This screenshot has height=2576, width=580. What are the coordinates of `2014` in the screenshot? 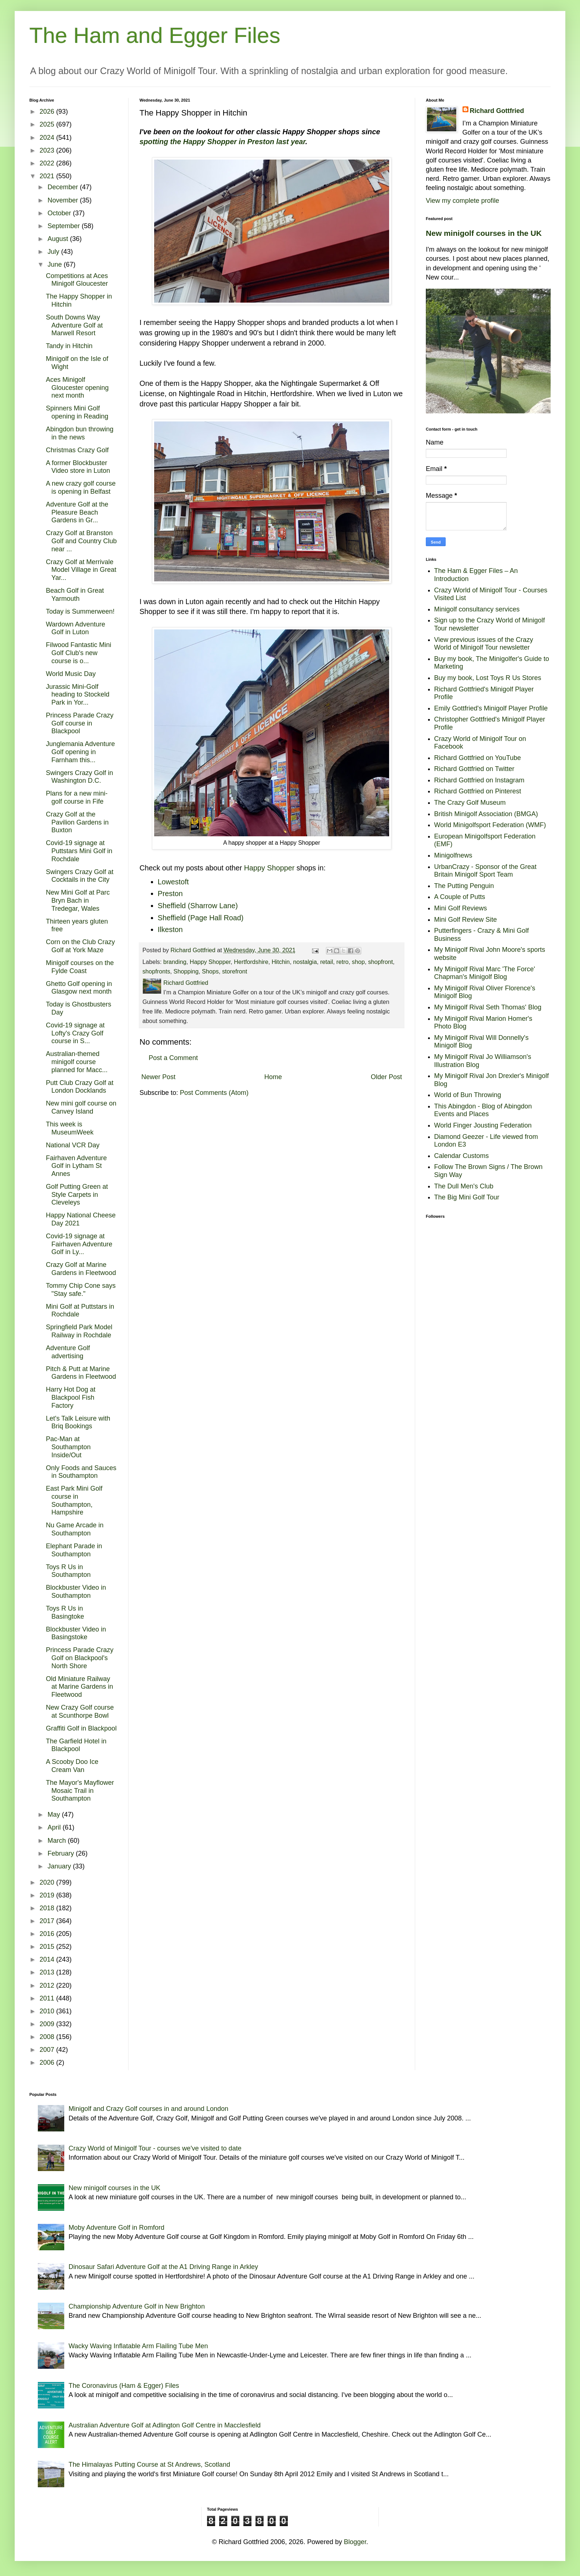 It's located at (48, 1959).